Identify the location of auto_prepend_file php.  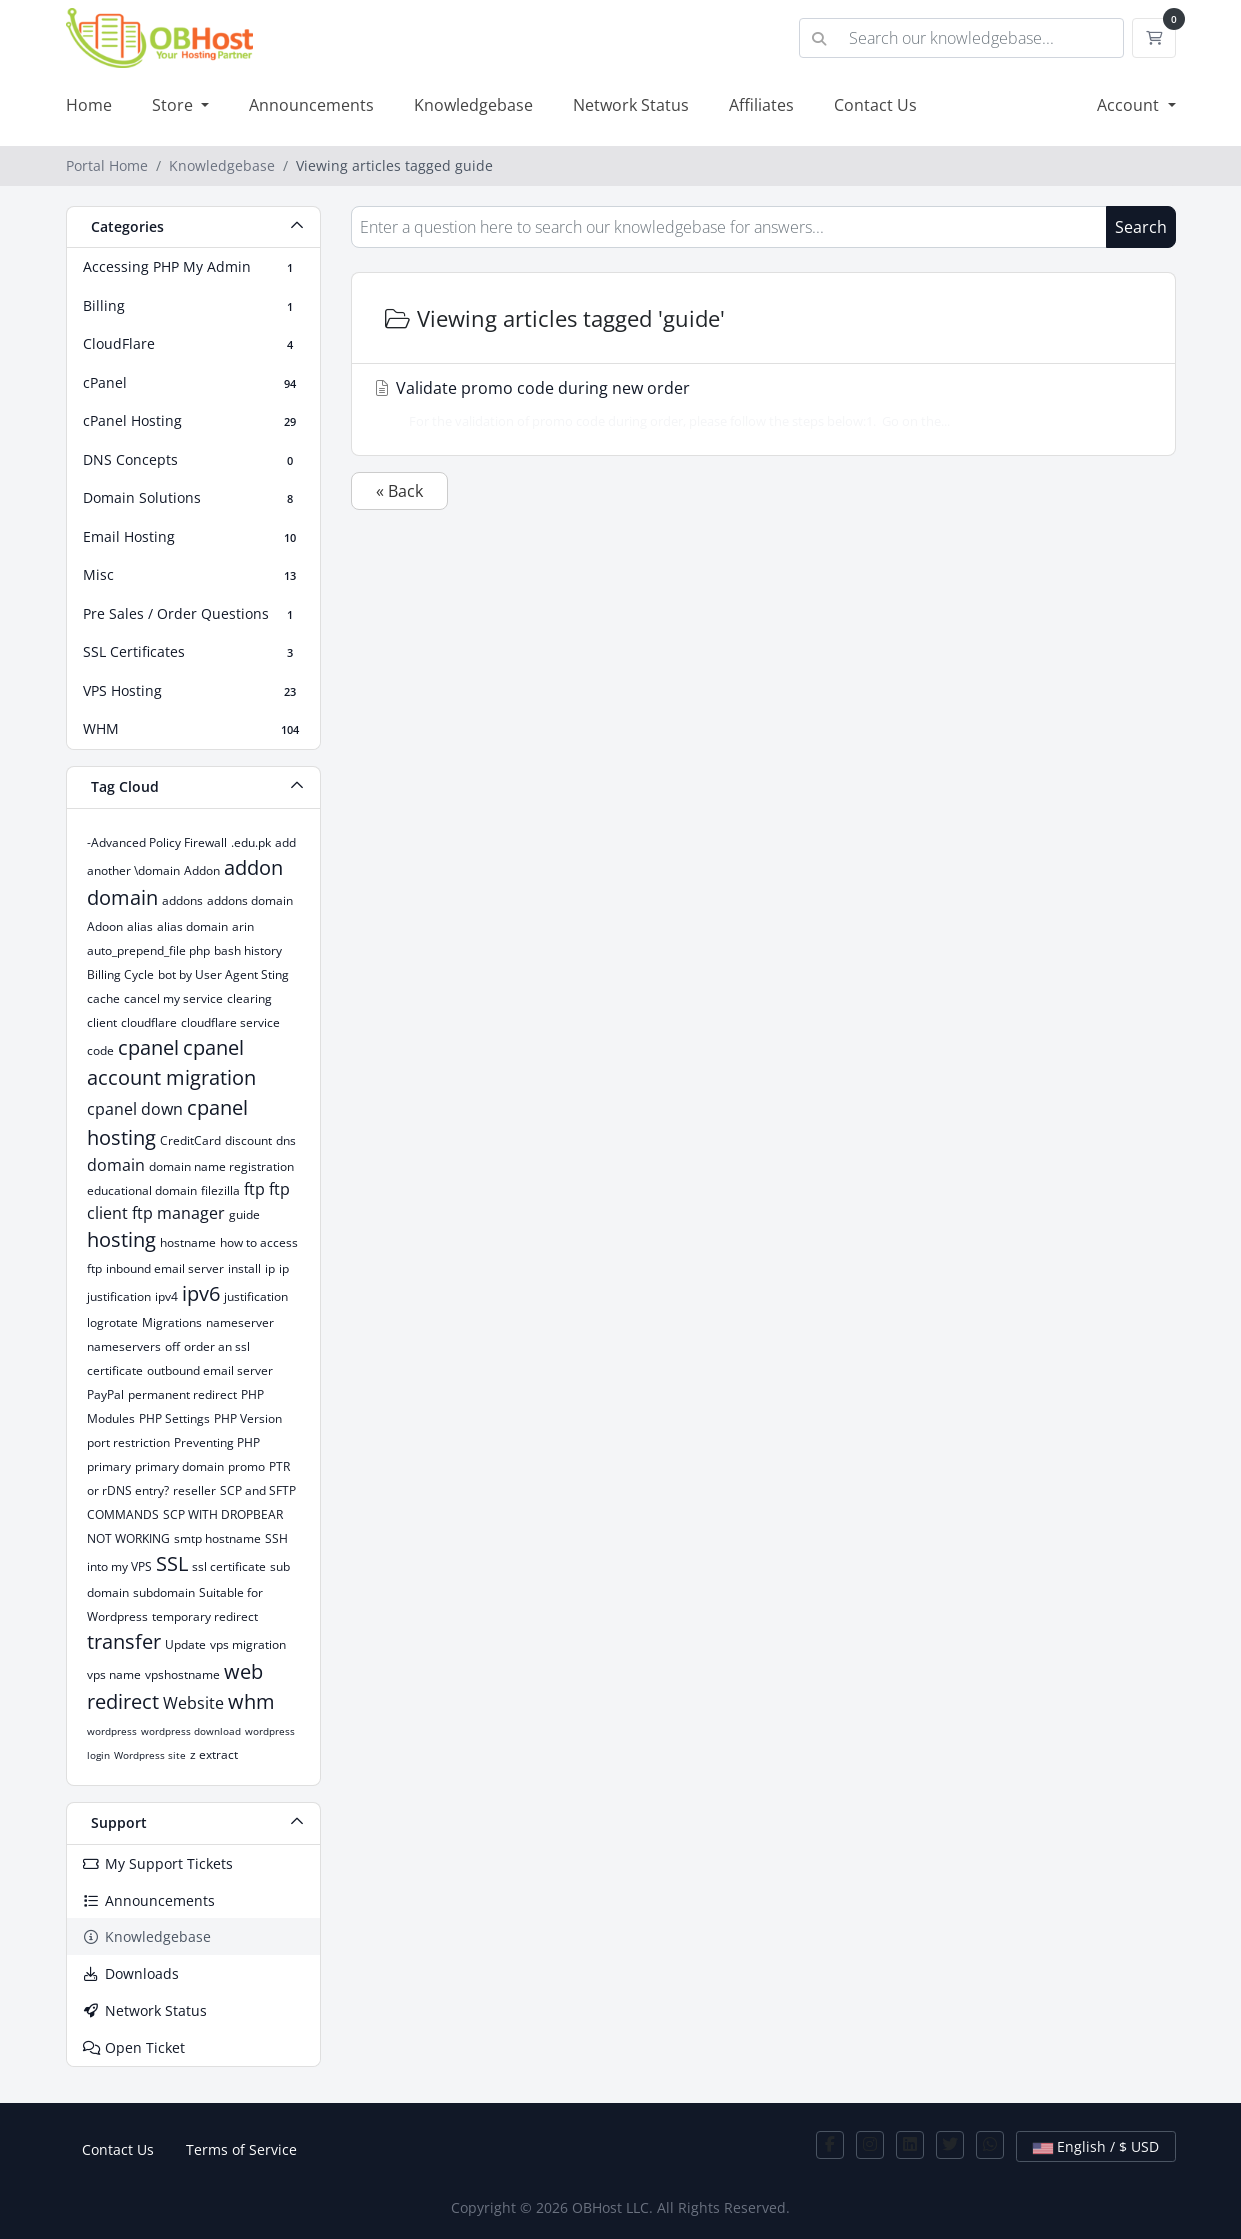
(148, 950).